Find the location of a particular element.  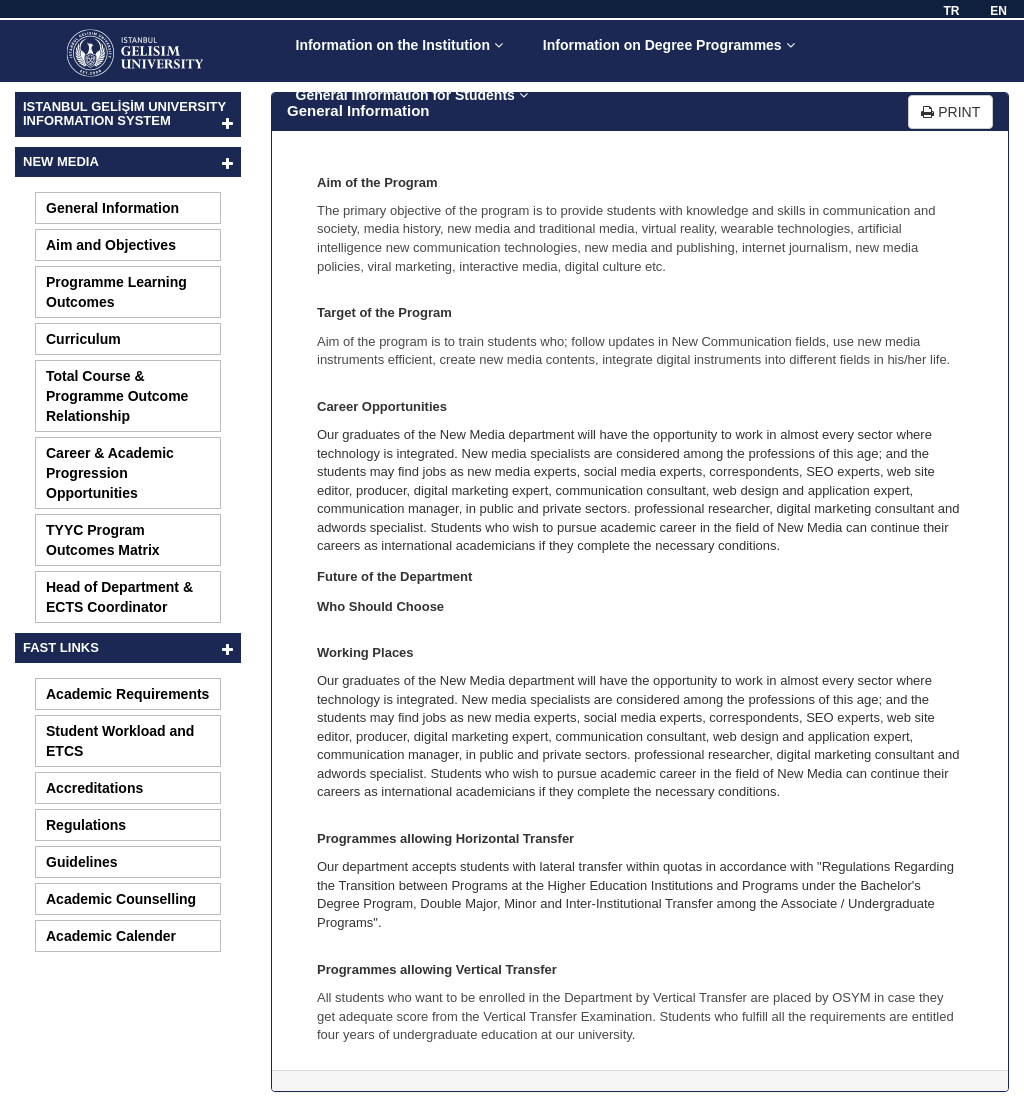

Total Course & Programme Outcome Relationship is located at coordinates (117, 396).